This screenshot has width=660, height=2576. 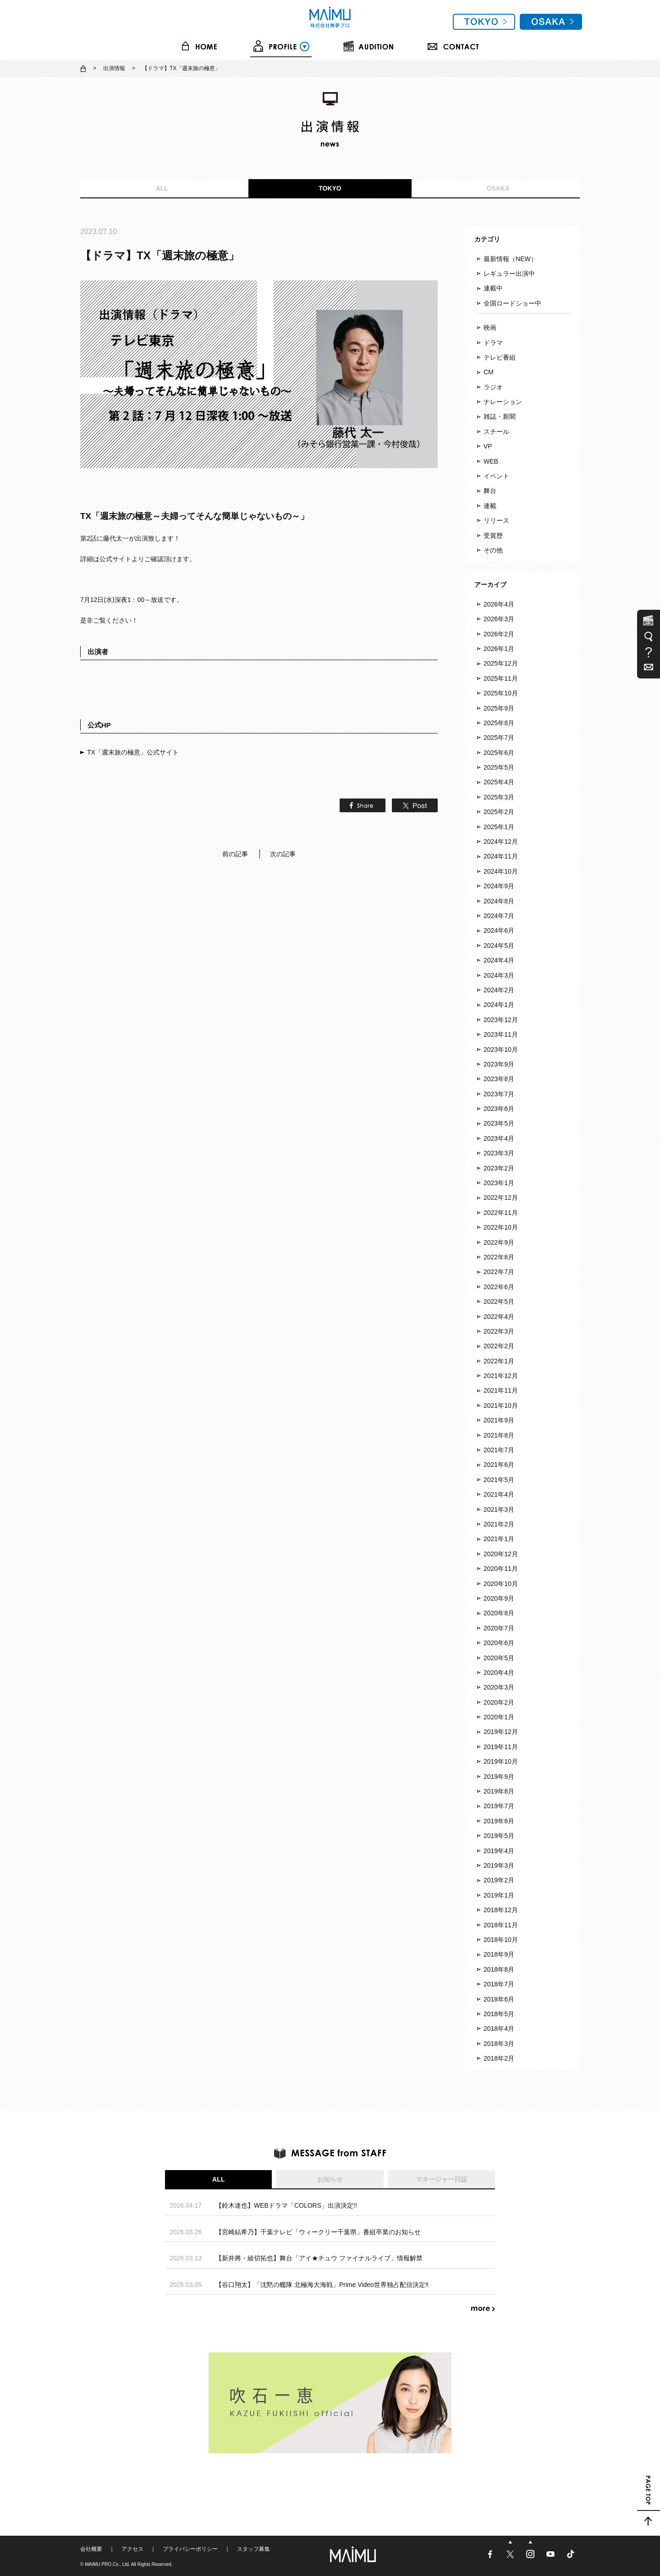 What do you see at coordinates (499, 1954) in the screenshot?
I see `2018年9月` at bounding box center [499, 1954].